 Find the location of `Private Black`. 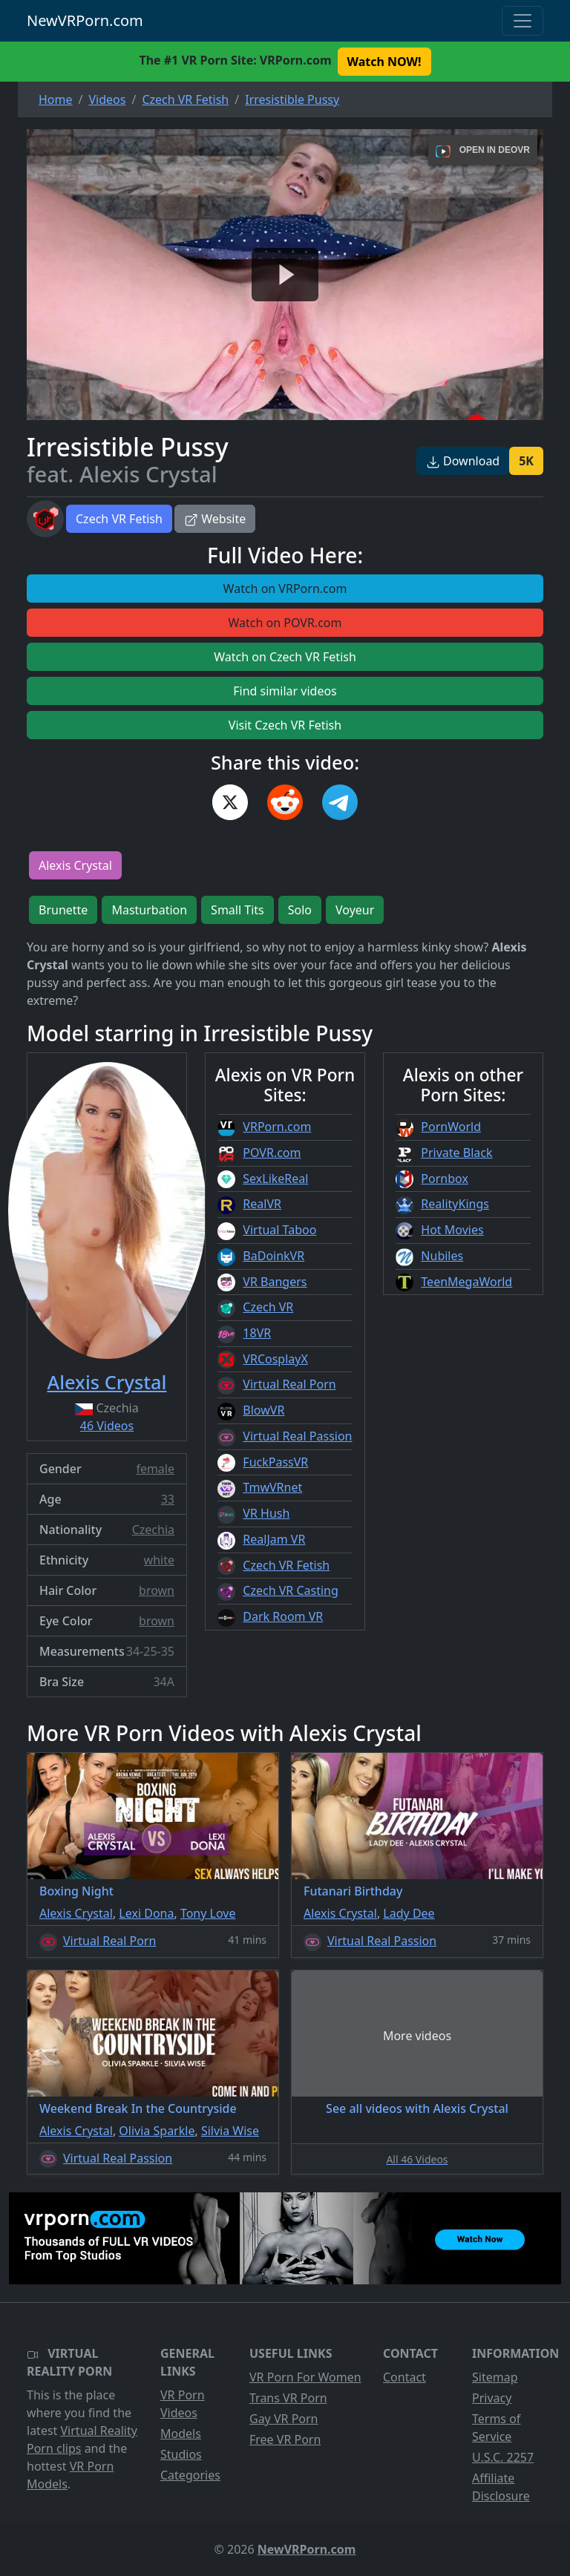

Private Black is located at coordinates (456, 1152).